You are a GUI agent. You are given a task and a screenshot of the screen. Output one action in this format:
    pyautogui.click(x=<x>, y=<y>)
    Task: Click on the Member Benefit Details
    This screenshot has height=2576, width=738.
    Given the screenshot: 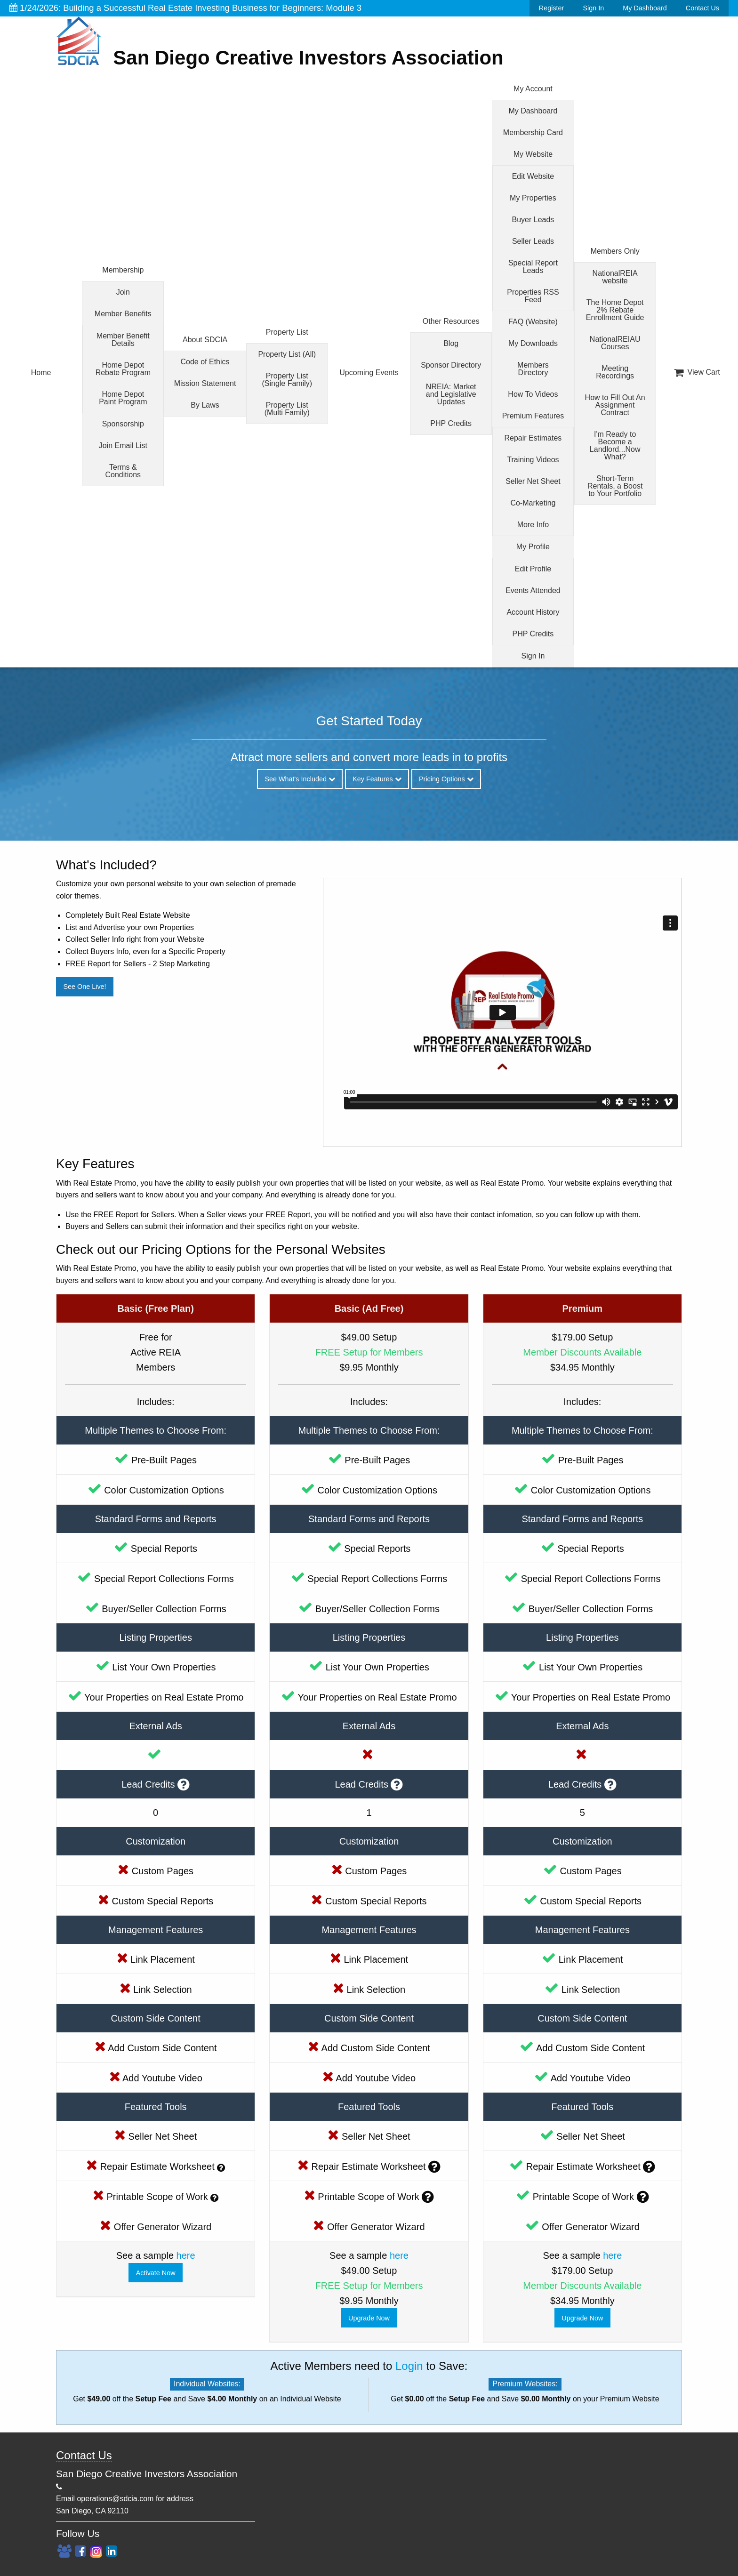 What is the action you would take?
    pyautogui.click(x=123, y=339)
    